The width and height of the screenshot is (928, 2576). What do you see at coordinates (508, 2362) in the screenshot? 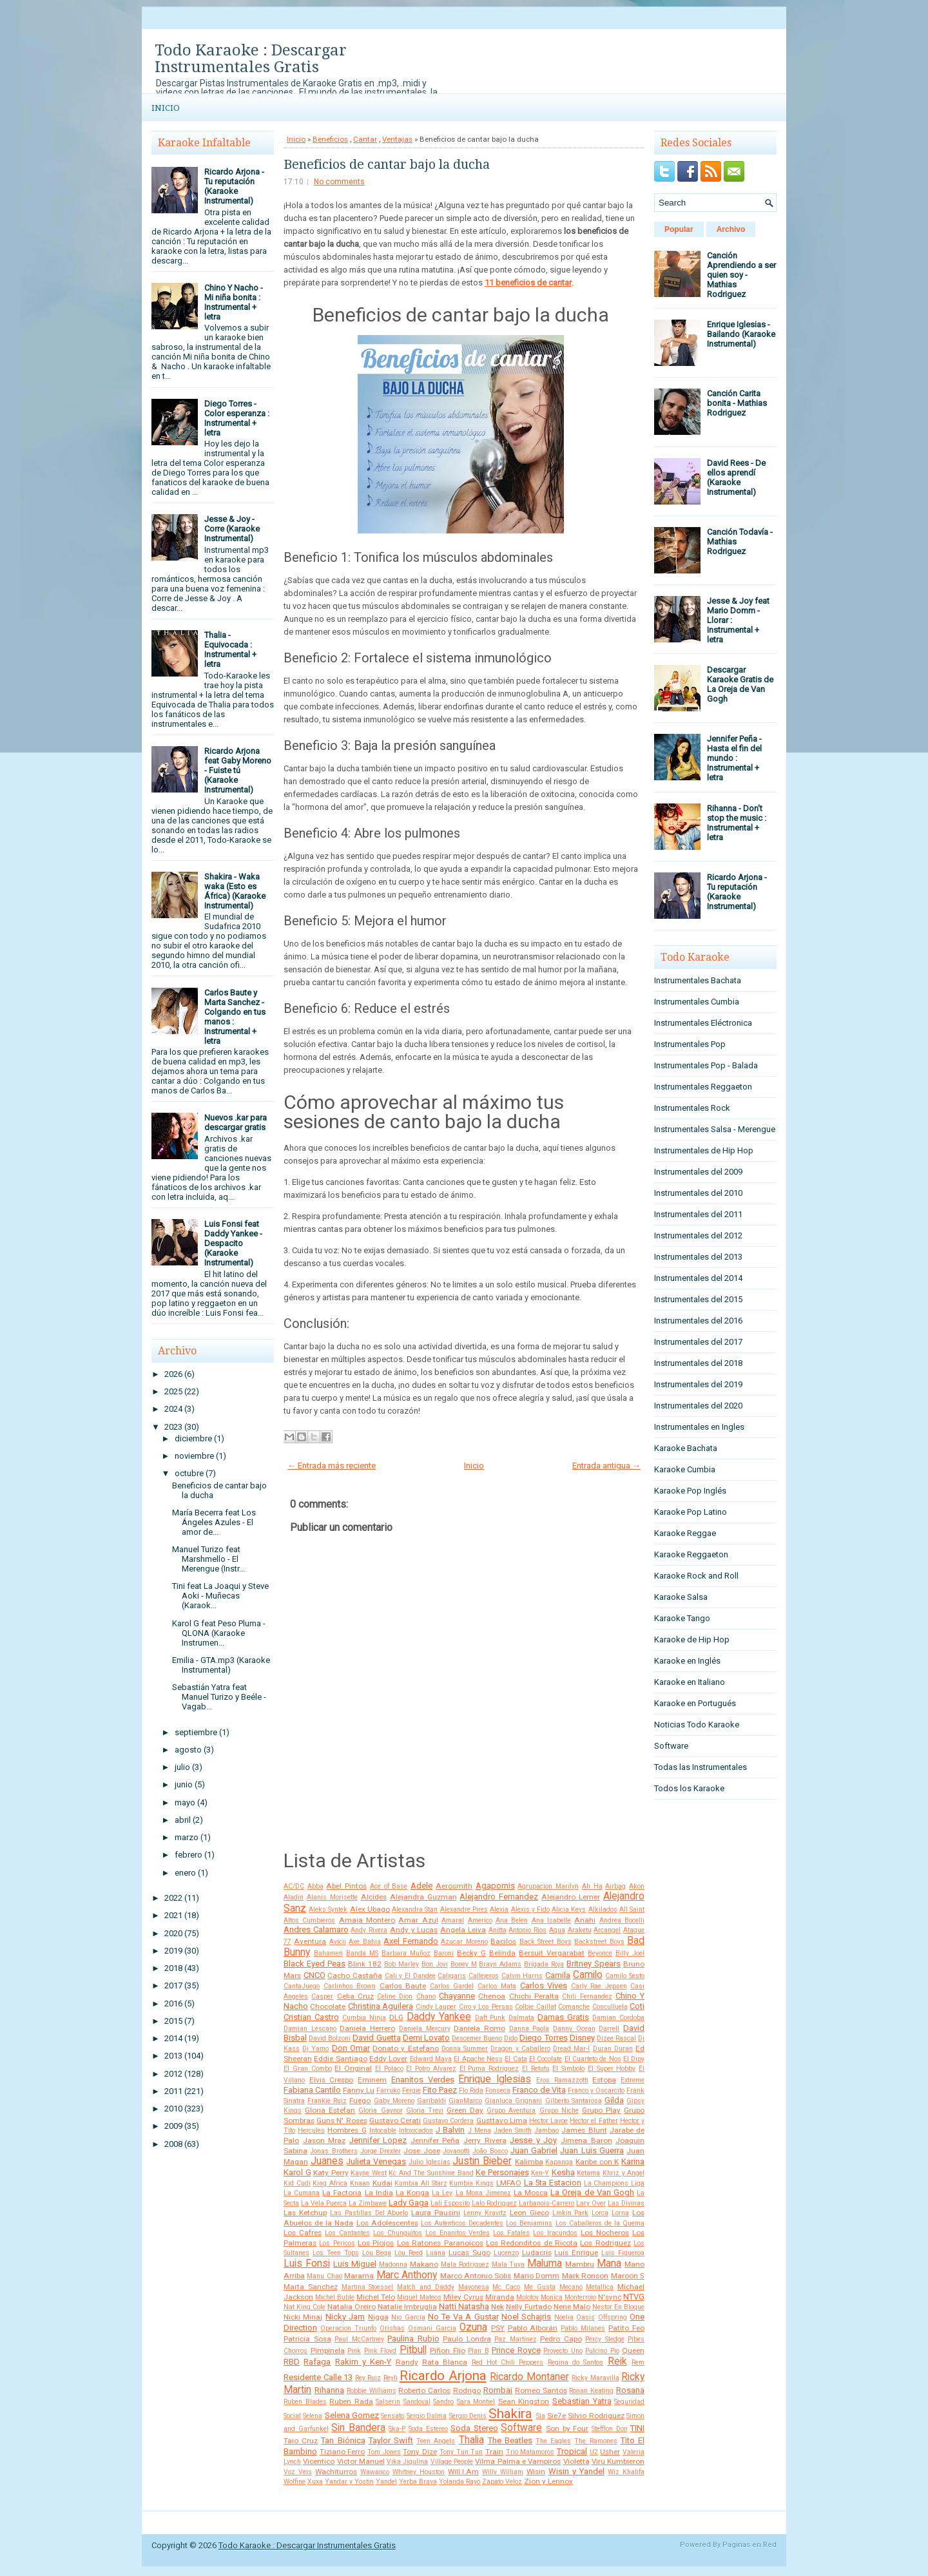
I see `Red Hot Chili Peppers` at bounding box center [508, 2362].